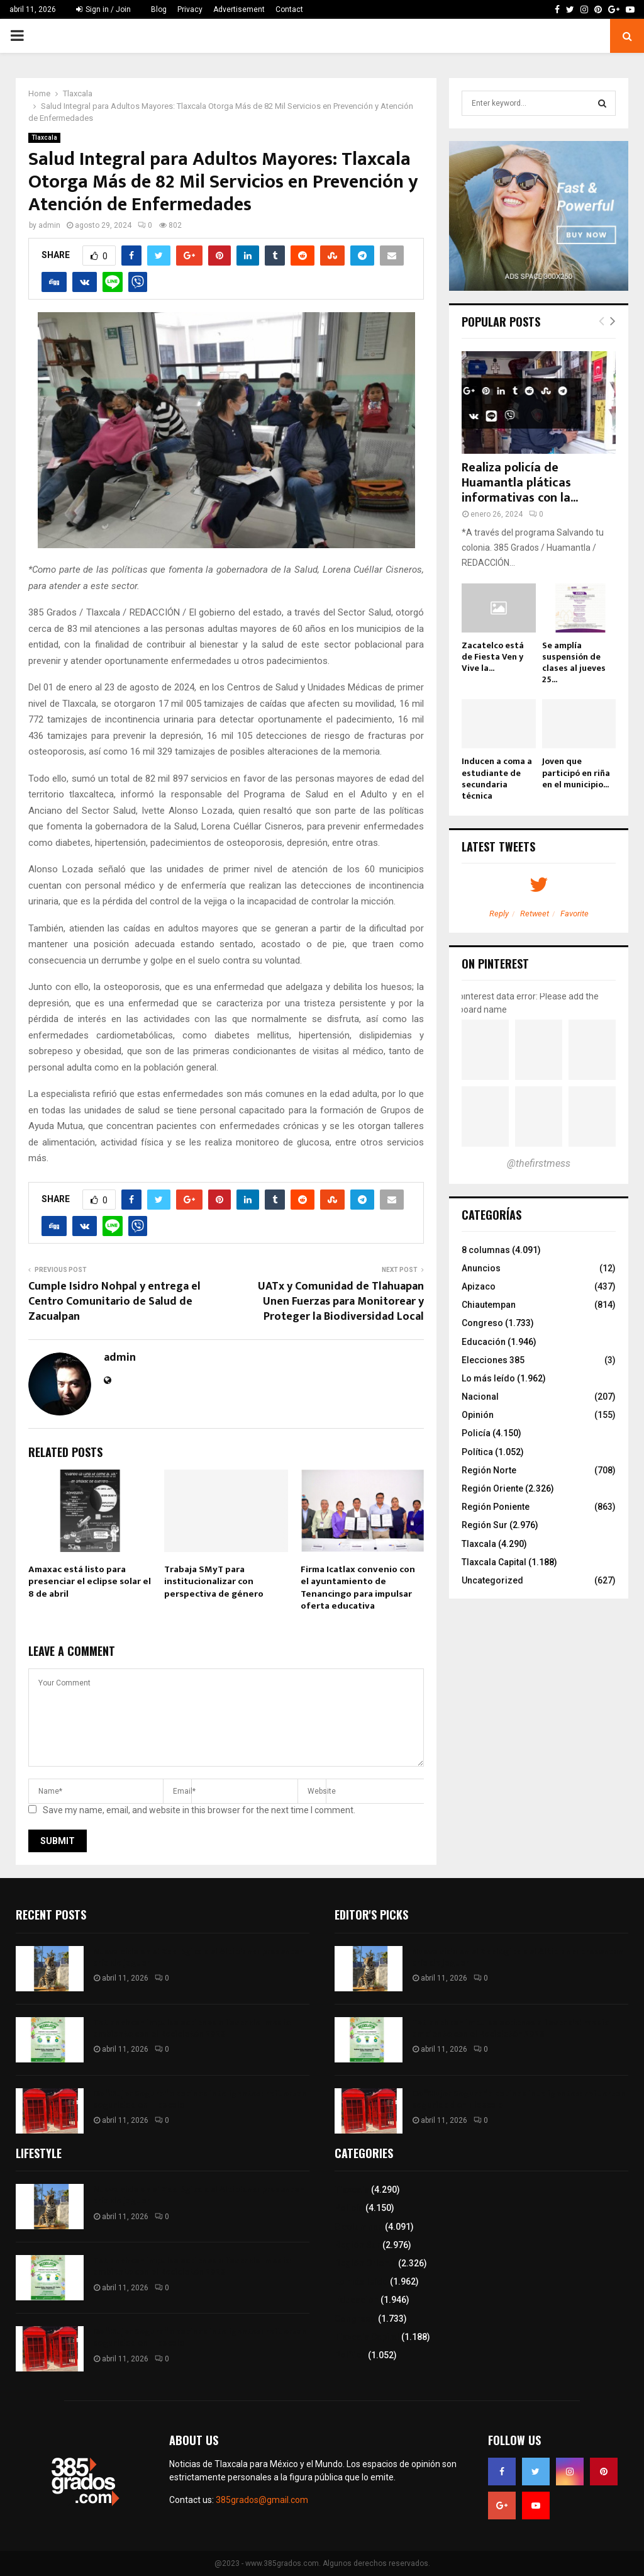 The height and width of the screenshot is (2576, 644). I want to click on Chiautempan, so click(489, 1305).